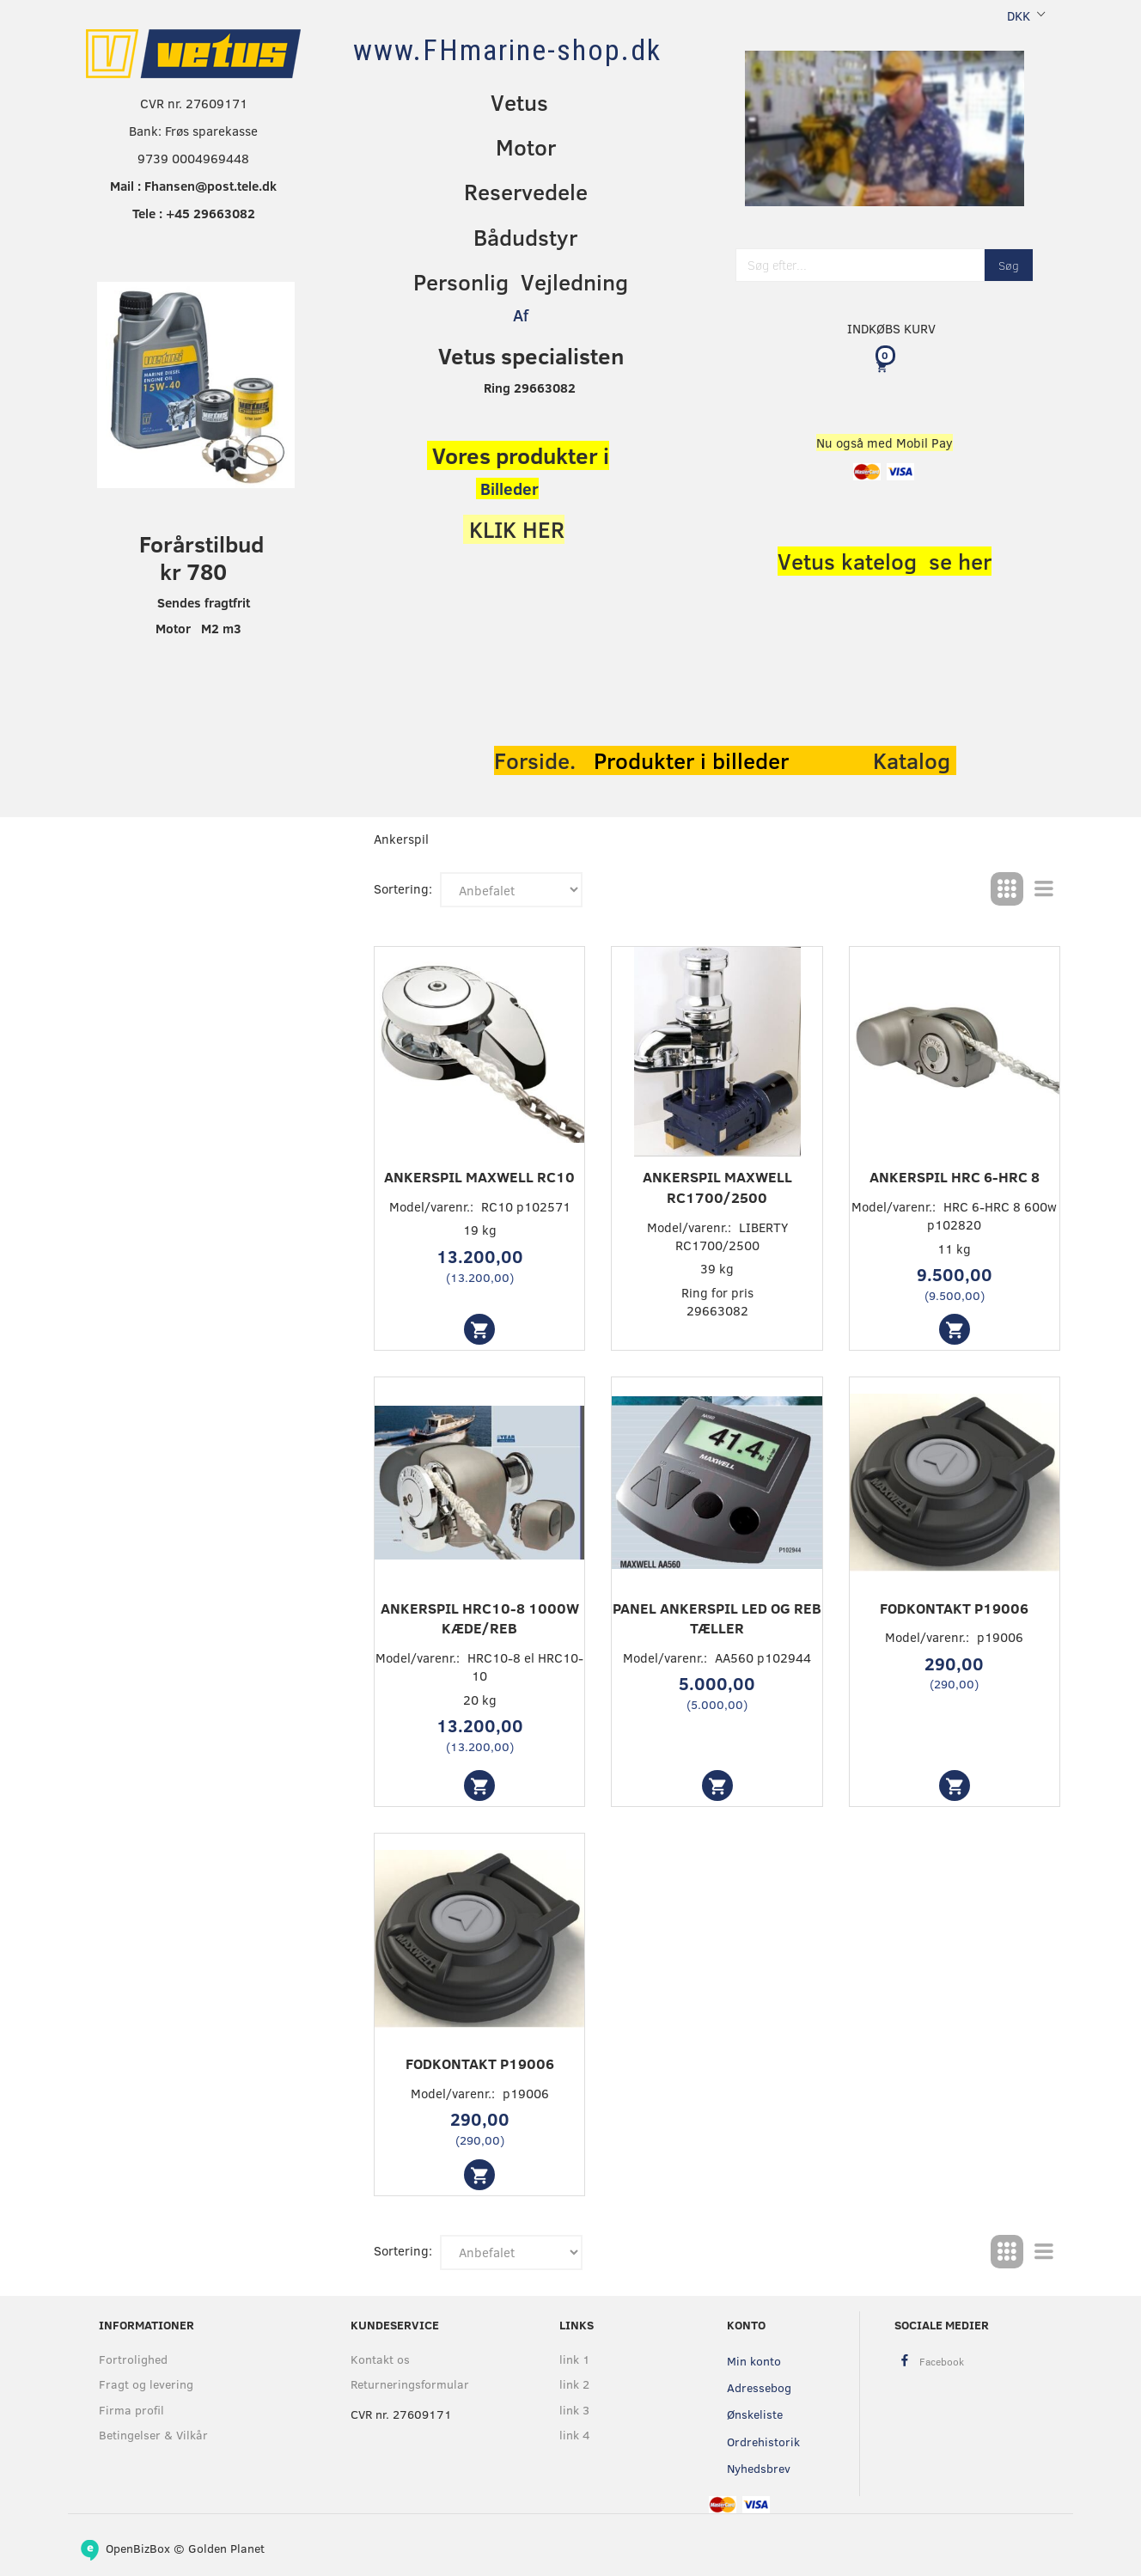  Describe the element at coordinates (153, 2434) in the screenshot. I see `Betingelser & Vilkår` at that location.